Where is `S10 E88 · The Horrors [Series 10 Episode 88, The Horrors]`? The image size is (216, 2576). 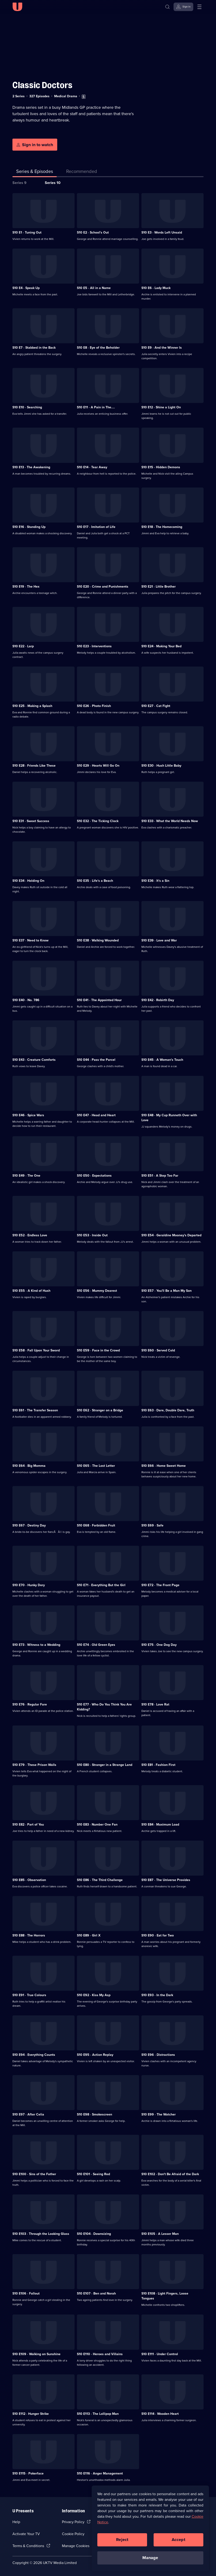 S10 E88 · The Horrors [Series 10 Episode 88, The Horrors] is located at coordinates (28, 1935).